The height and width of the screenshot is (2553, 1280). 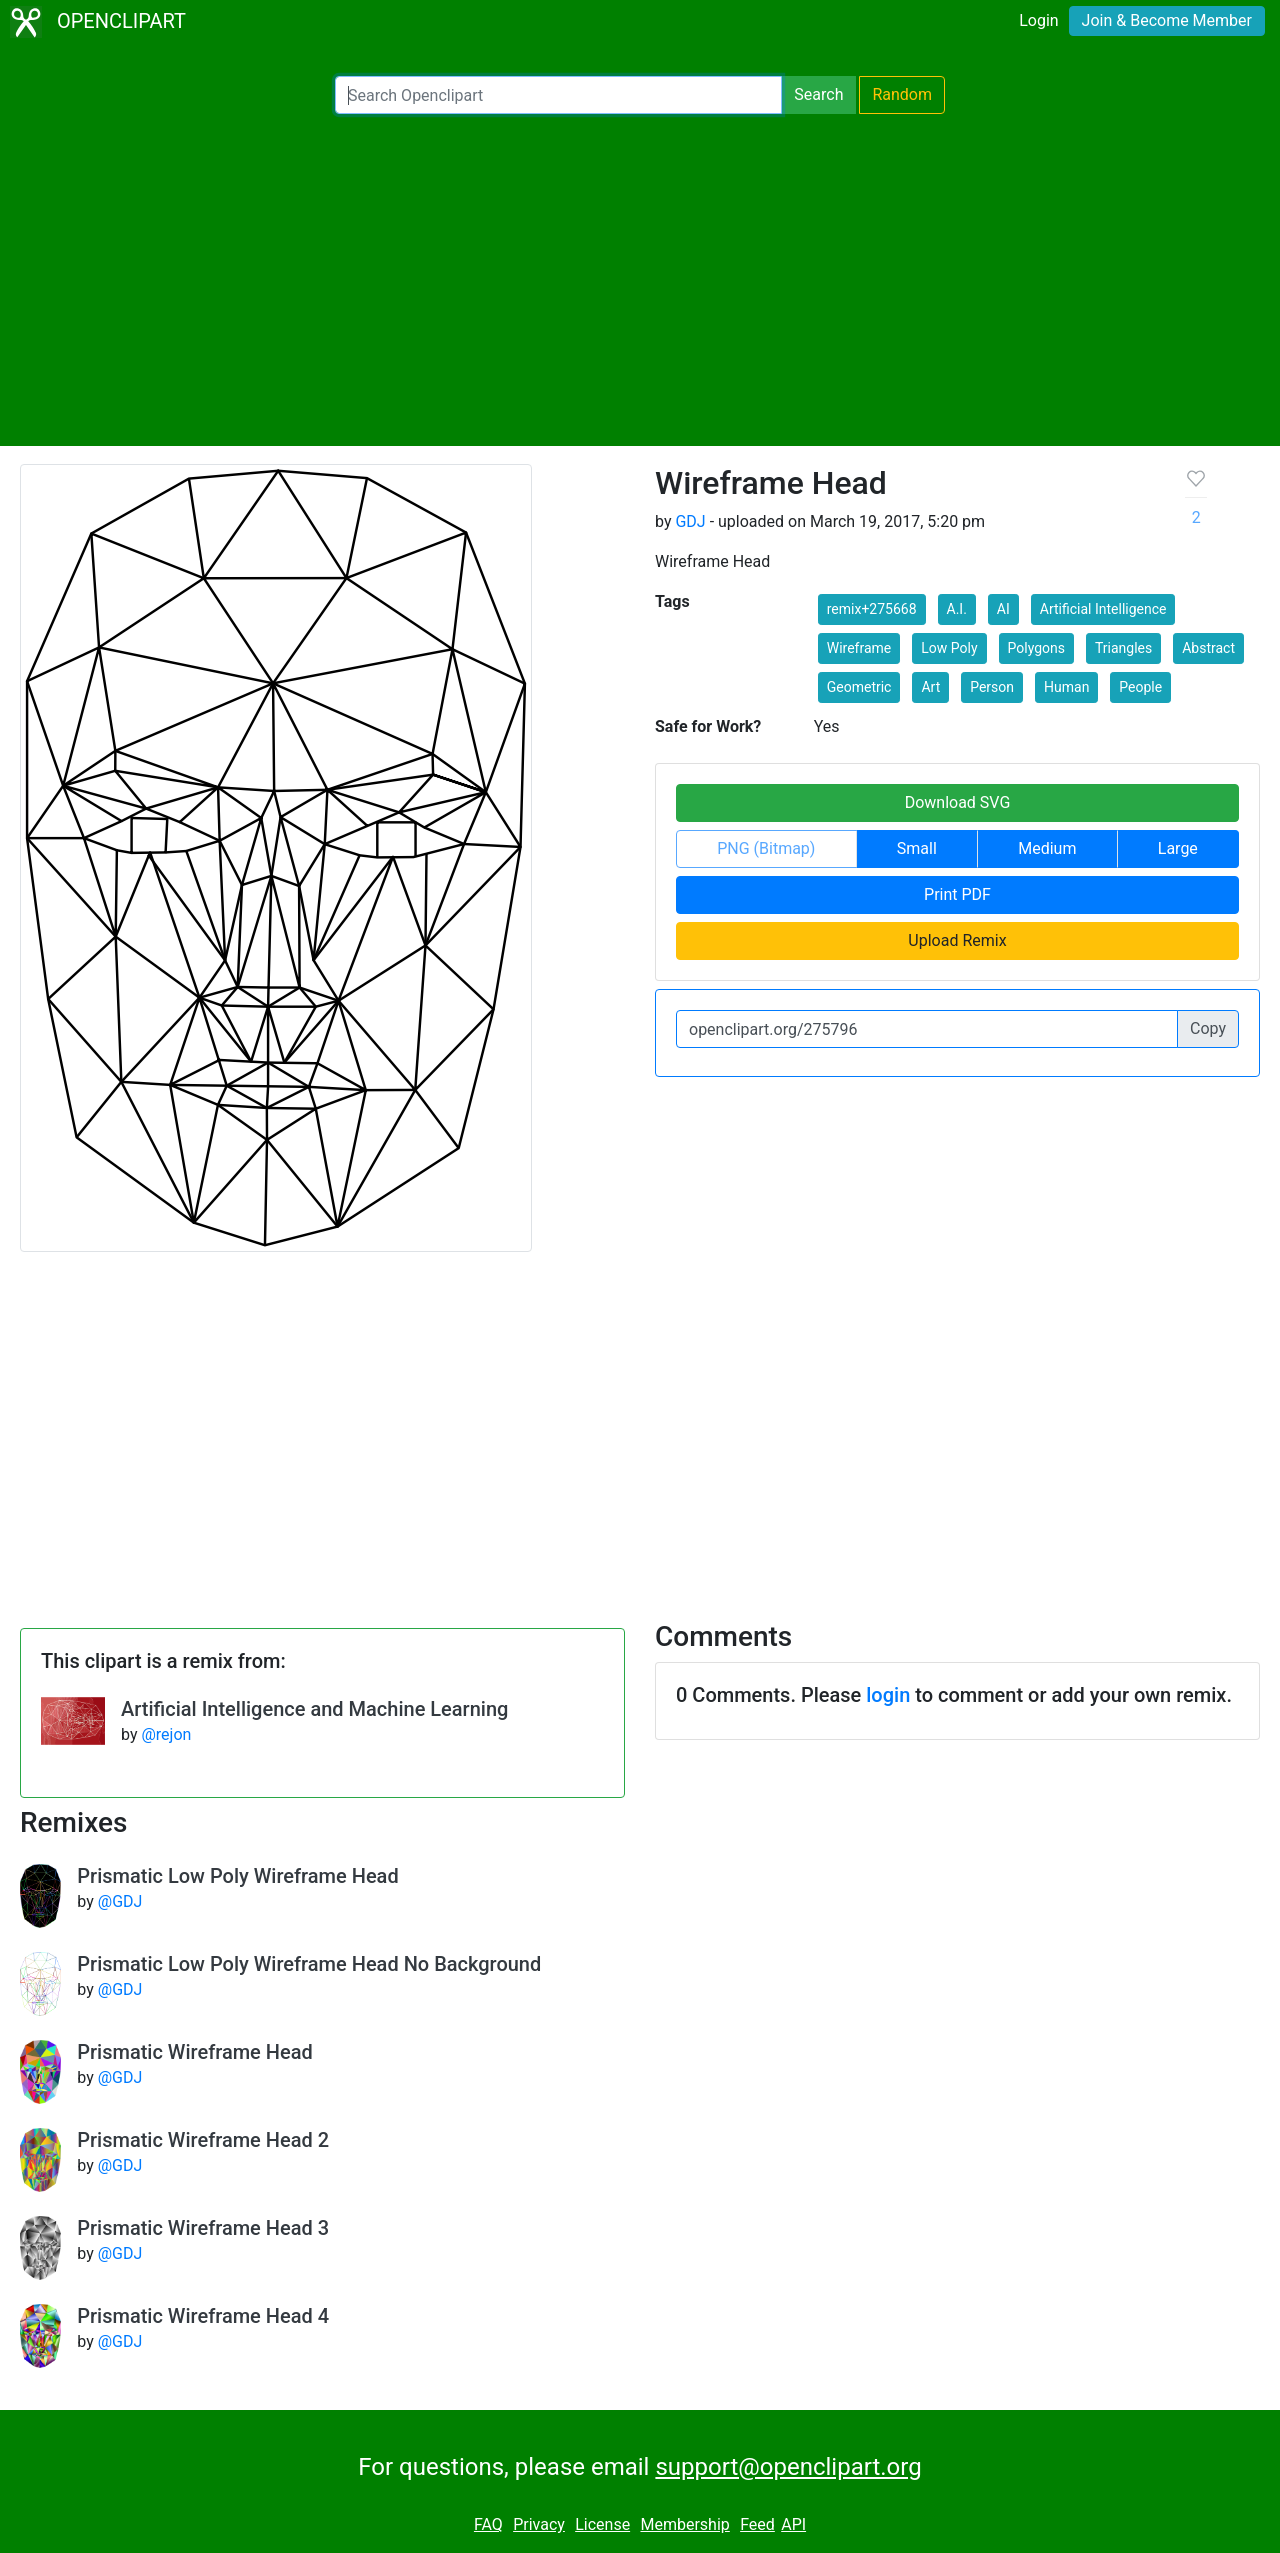 I want to click on Medium [button], so click(x=1047, y=848).